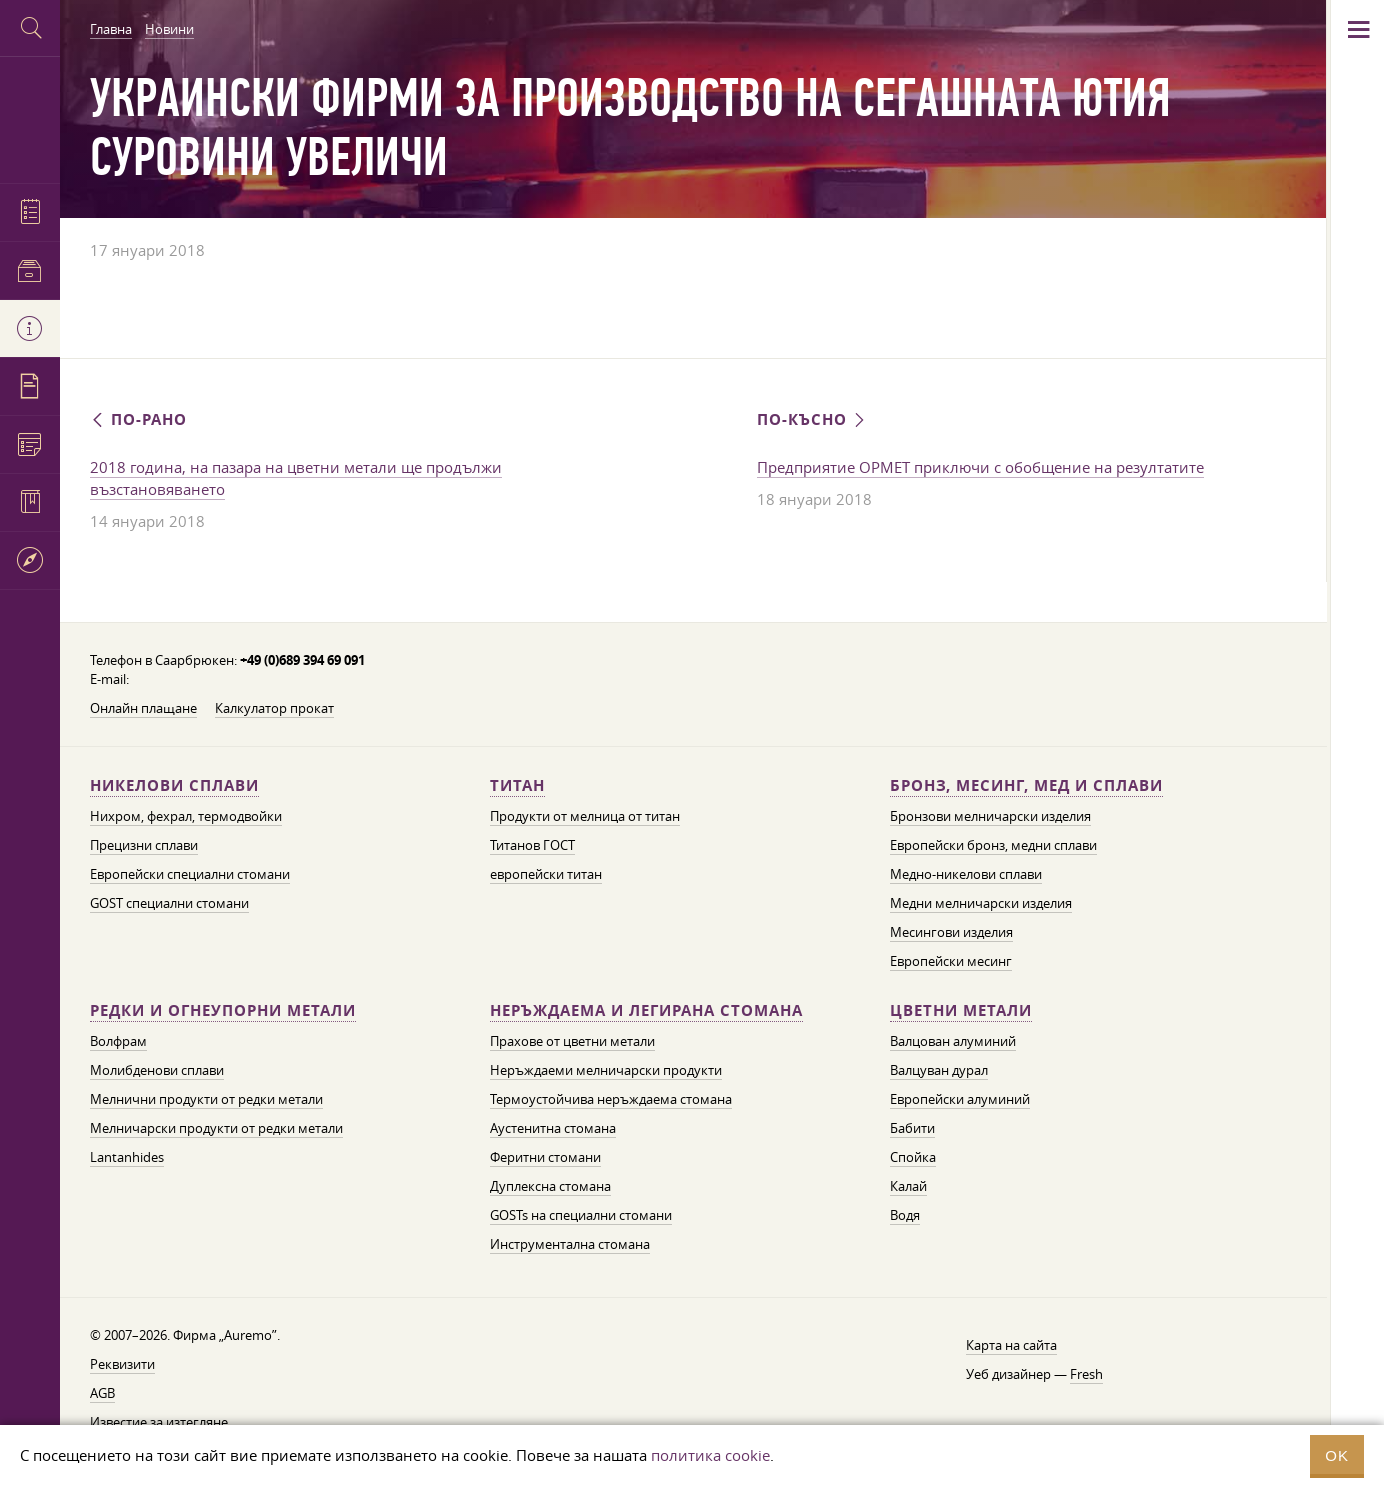 Image resolution: width=1384 pixels, height=1488 pixels. I want to click on Валцуван дурал, so click(939, 1070).